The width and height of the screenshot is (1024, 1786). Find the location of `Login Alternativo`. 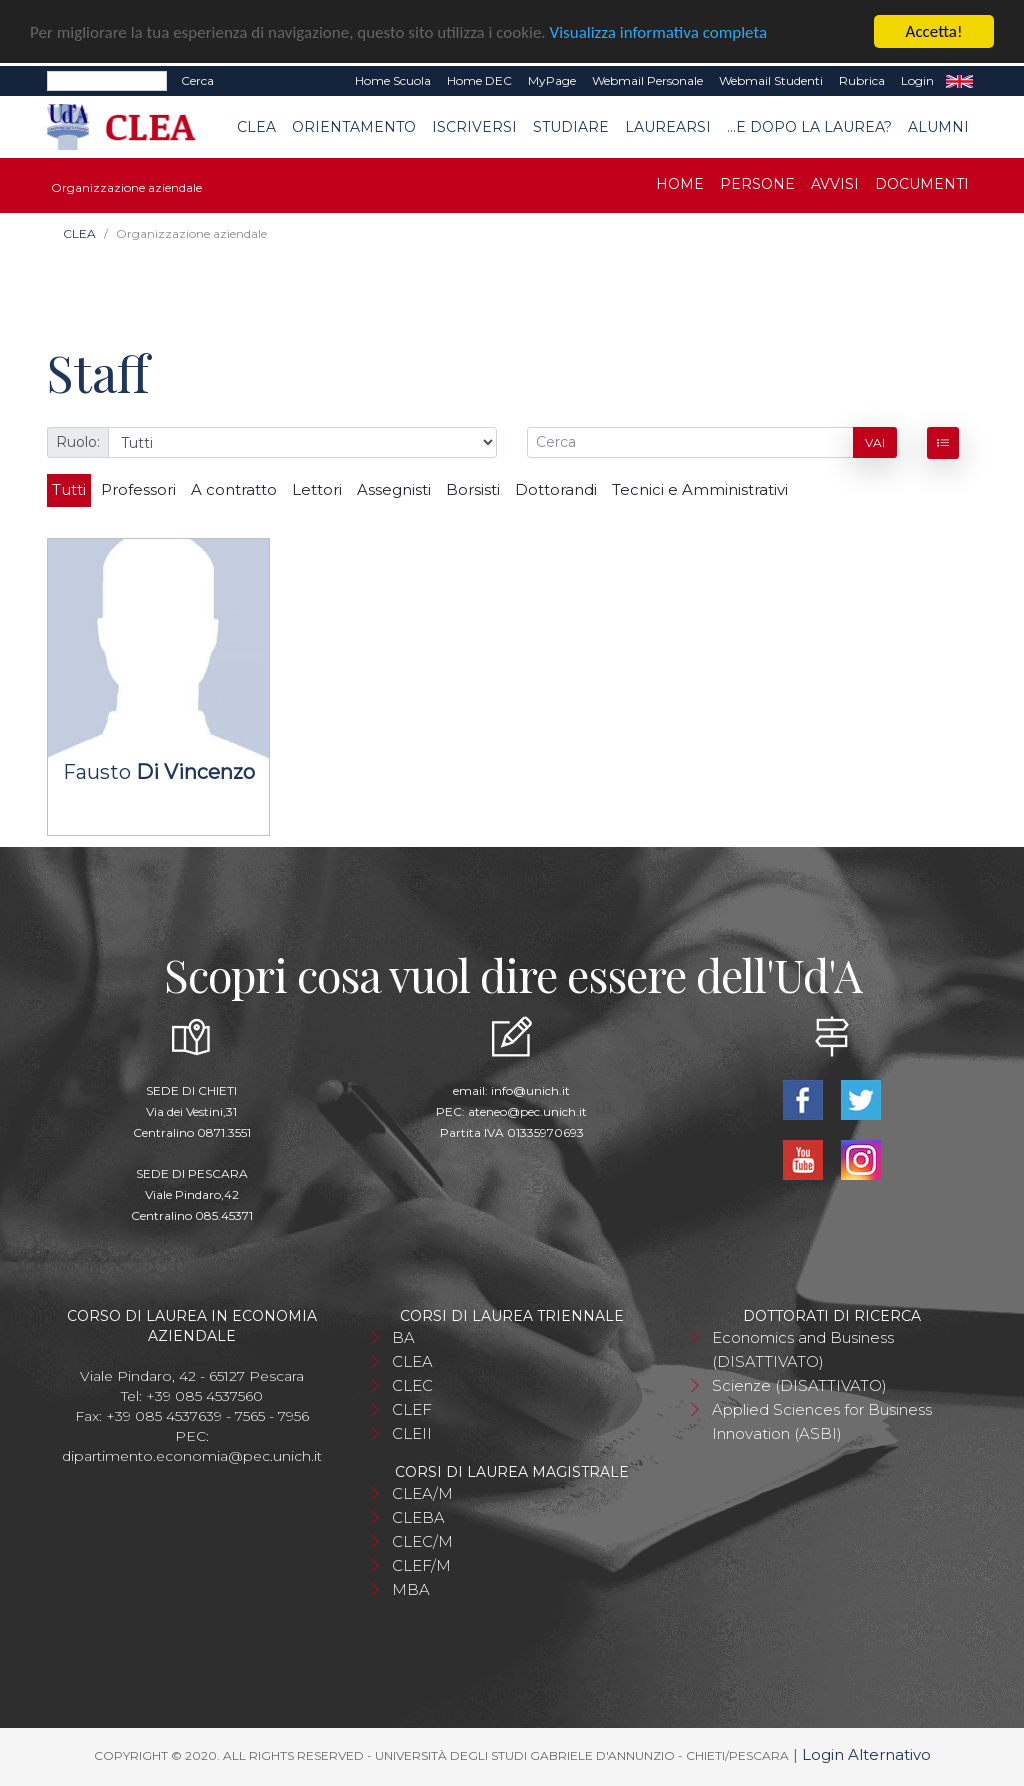

Login Alternativo is located at coordinates (866, 1754).